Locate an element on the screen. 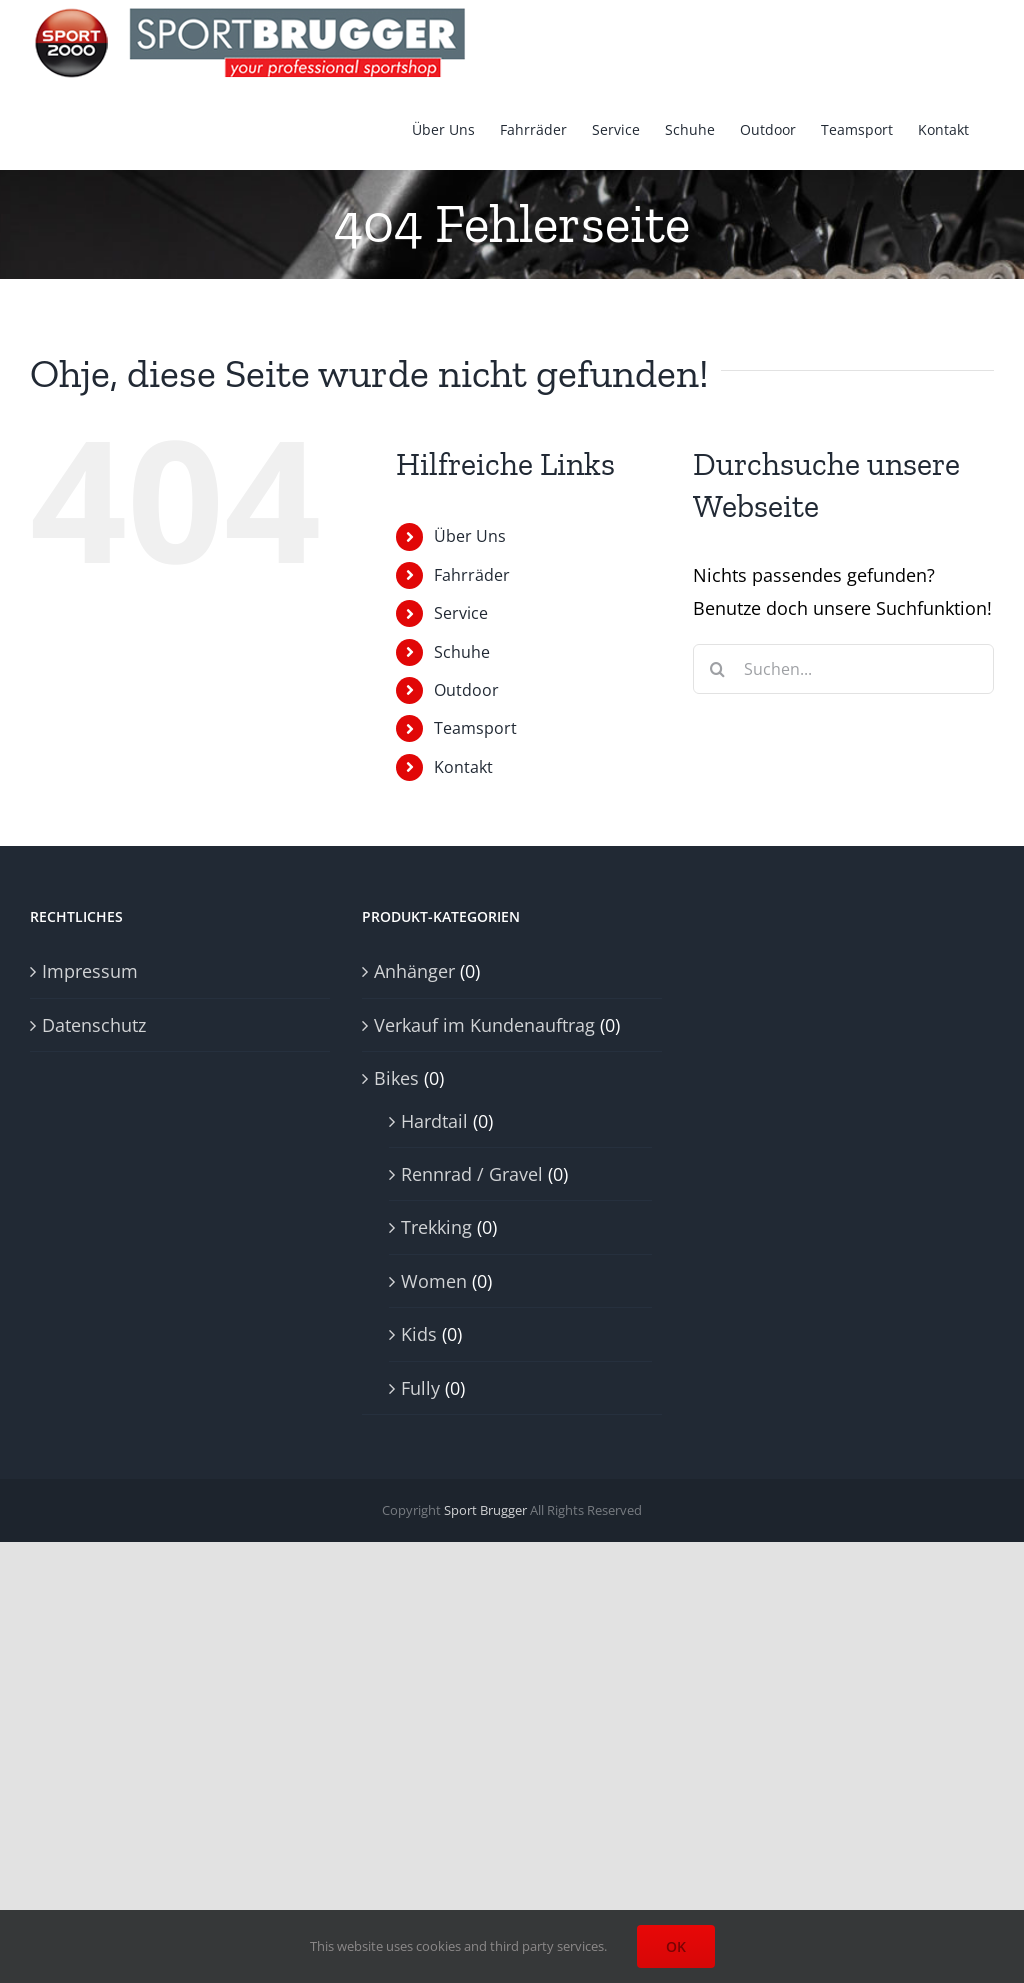  Outdoor is located at coordinates (466, 690).